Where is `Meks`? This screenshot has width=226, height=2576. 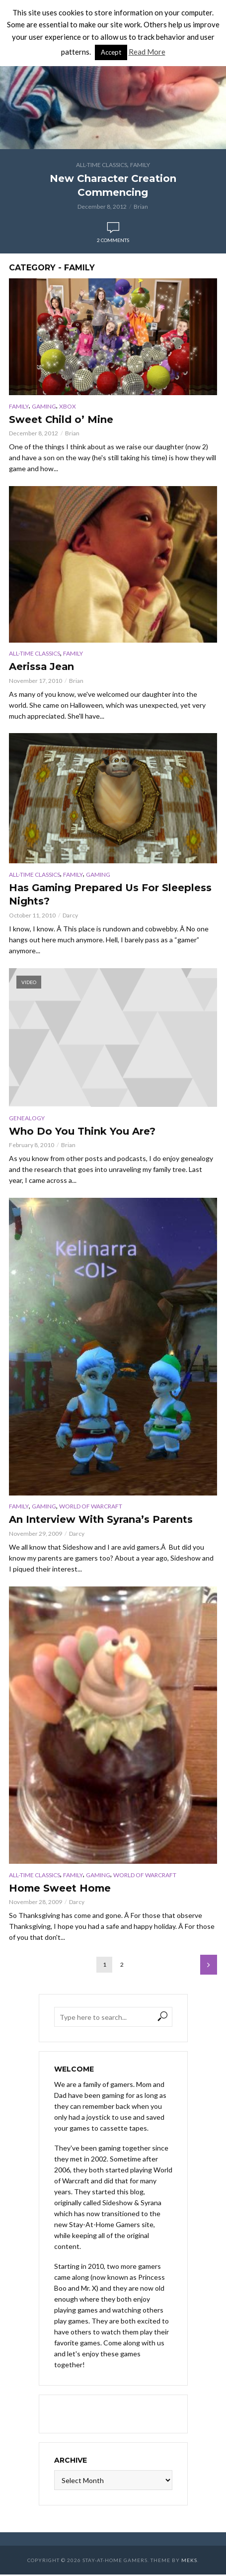
Meks is located at coordinates (189, 2562).